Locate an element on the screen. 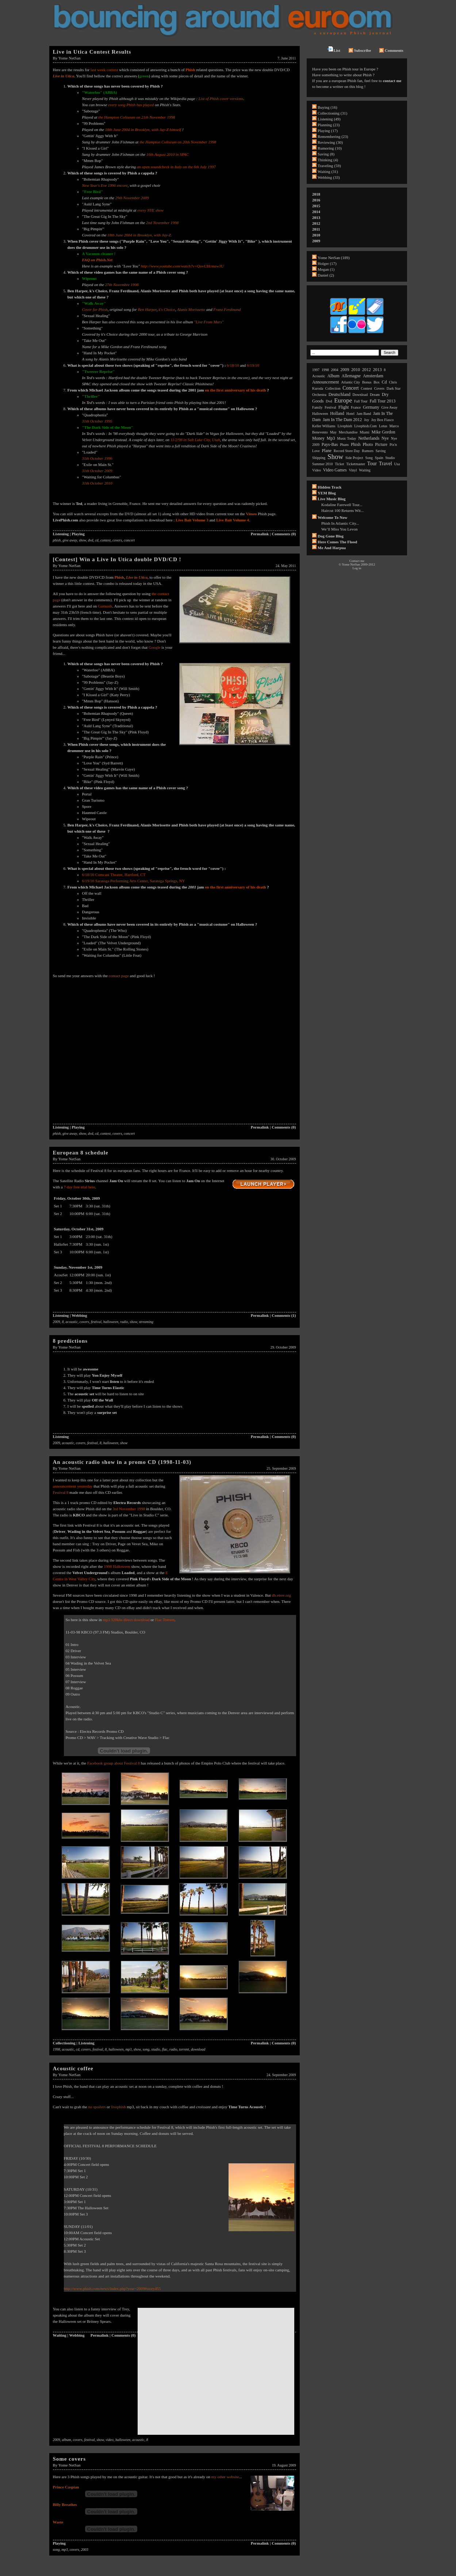  Facebook group about Festival 8 is located at coordinates (113, 1763).